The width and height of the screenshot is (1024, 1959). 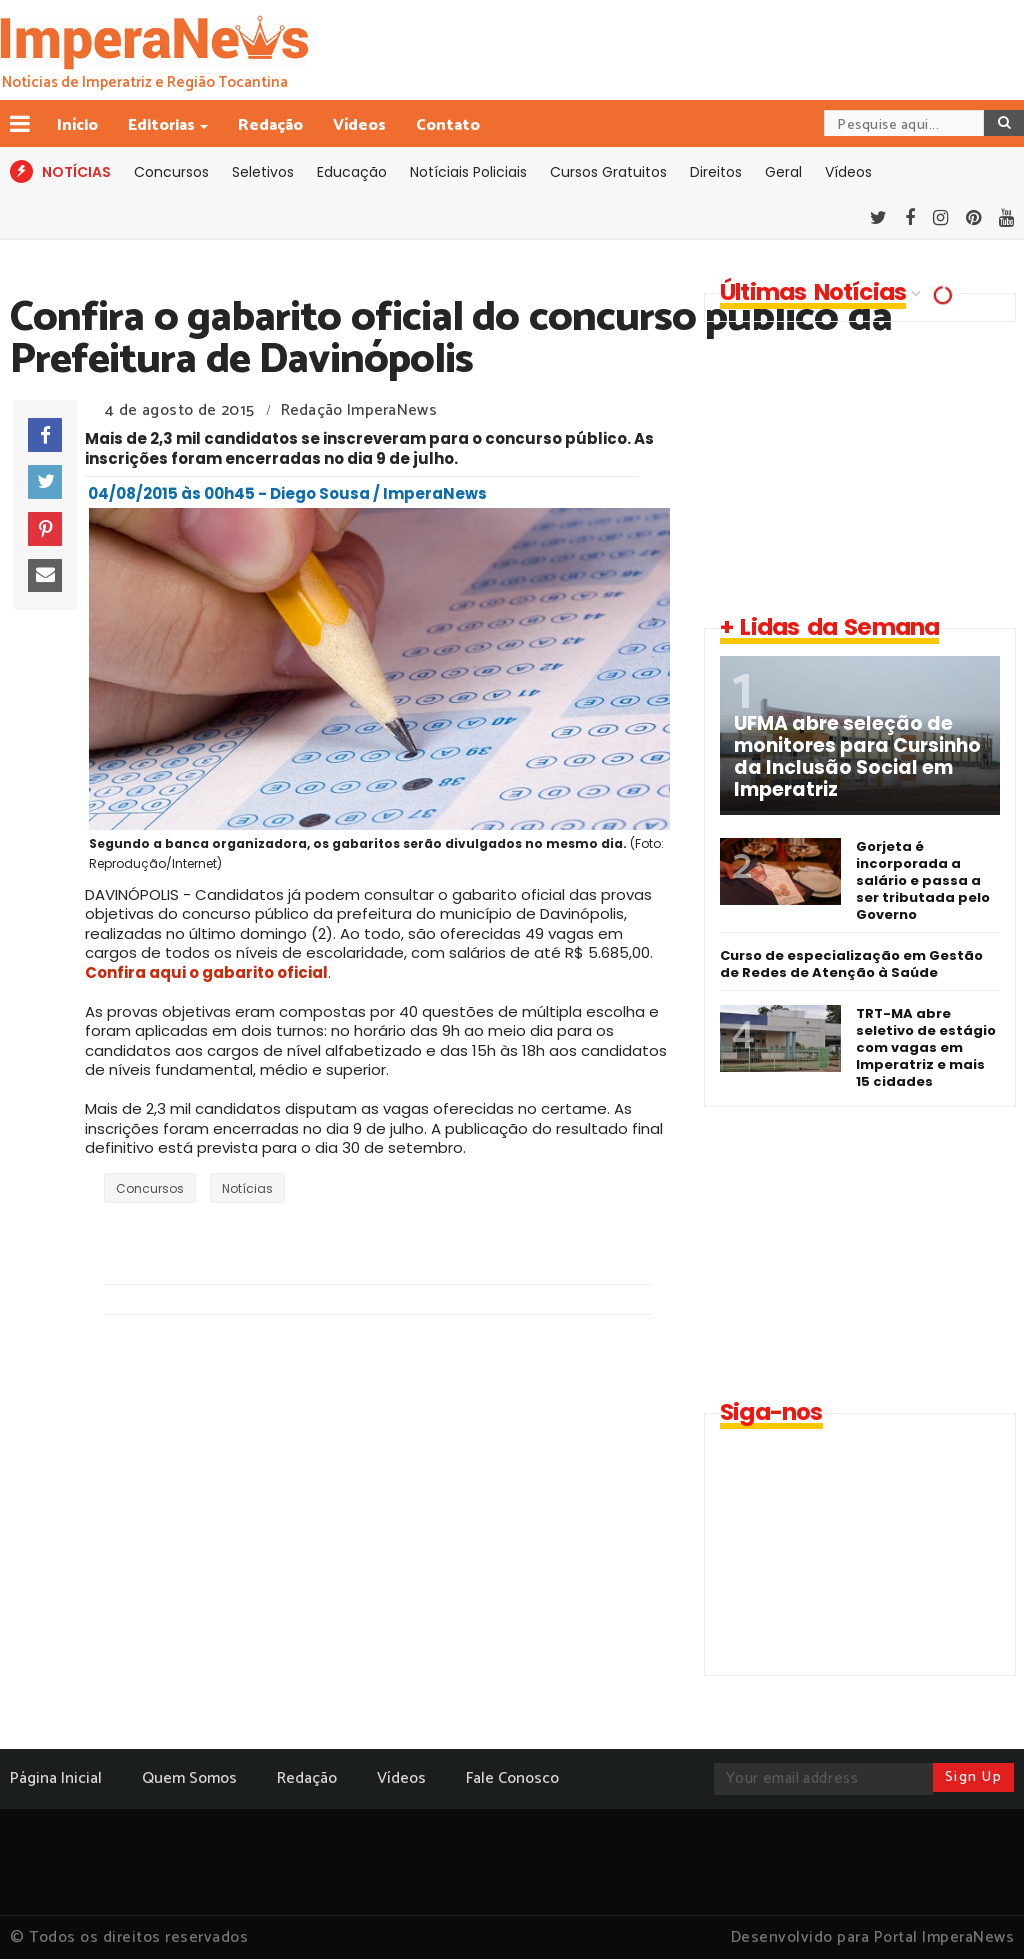 What do you see at coordinates (448, 125) in the screenshot?
I see `Contato` at bounding box center [448, 125].